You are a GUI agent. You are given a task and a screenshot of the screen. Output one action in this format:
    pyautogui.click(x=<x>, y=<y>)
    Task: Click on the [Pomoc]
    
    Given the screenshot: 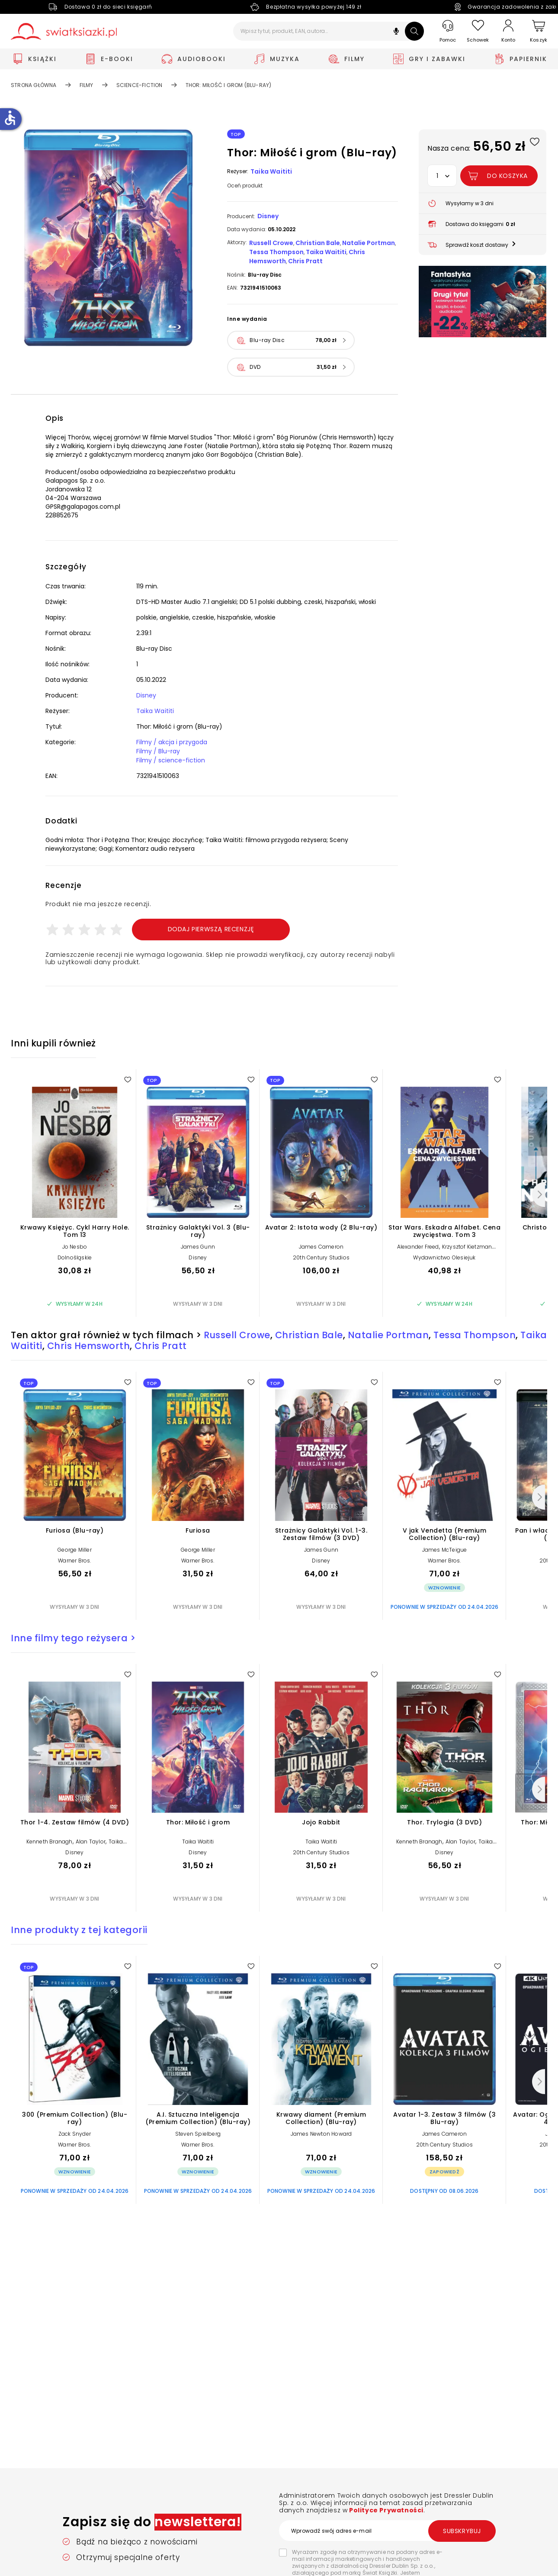 What is the action you would take?
    pyautogui.click(x=447, y=31)
    